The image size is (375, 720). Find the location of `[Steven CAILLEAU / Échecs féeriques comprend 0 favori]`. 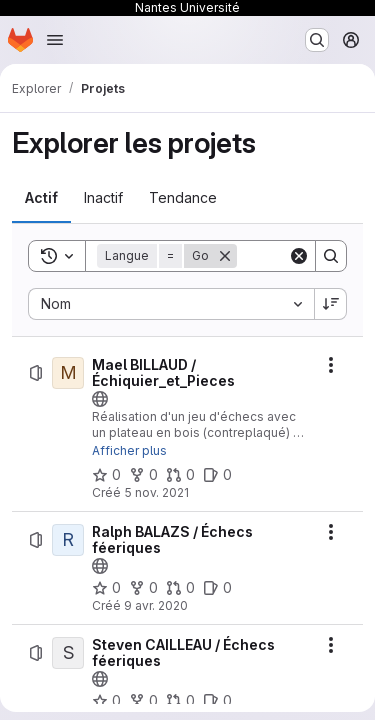

[Steven CAILLEAU / Échecs féeriques comprend 0 favori] is located at coordinates (106, 701).